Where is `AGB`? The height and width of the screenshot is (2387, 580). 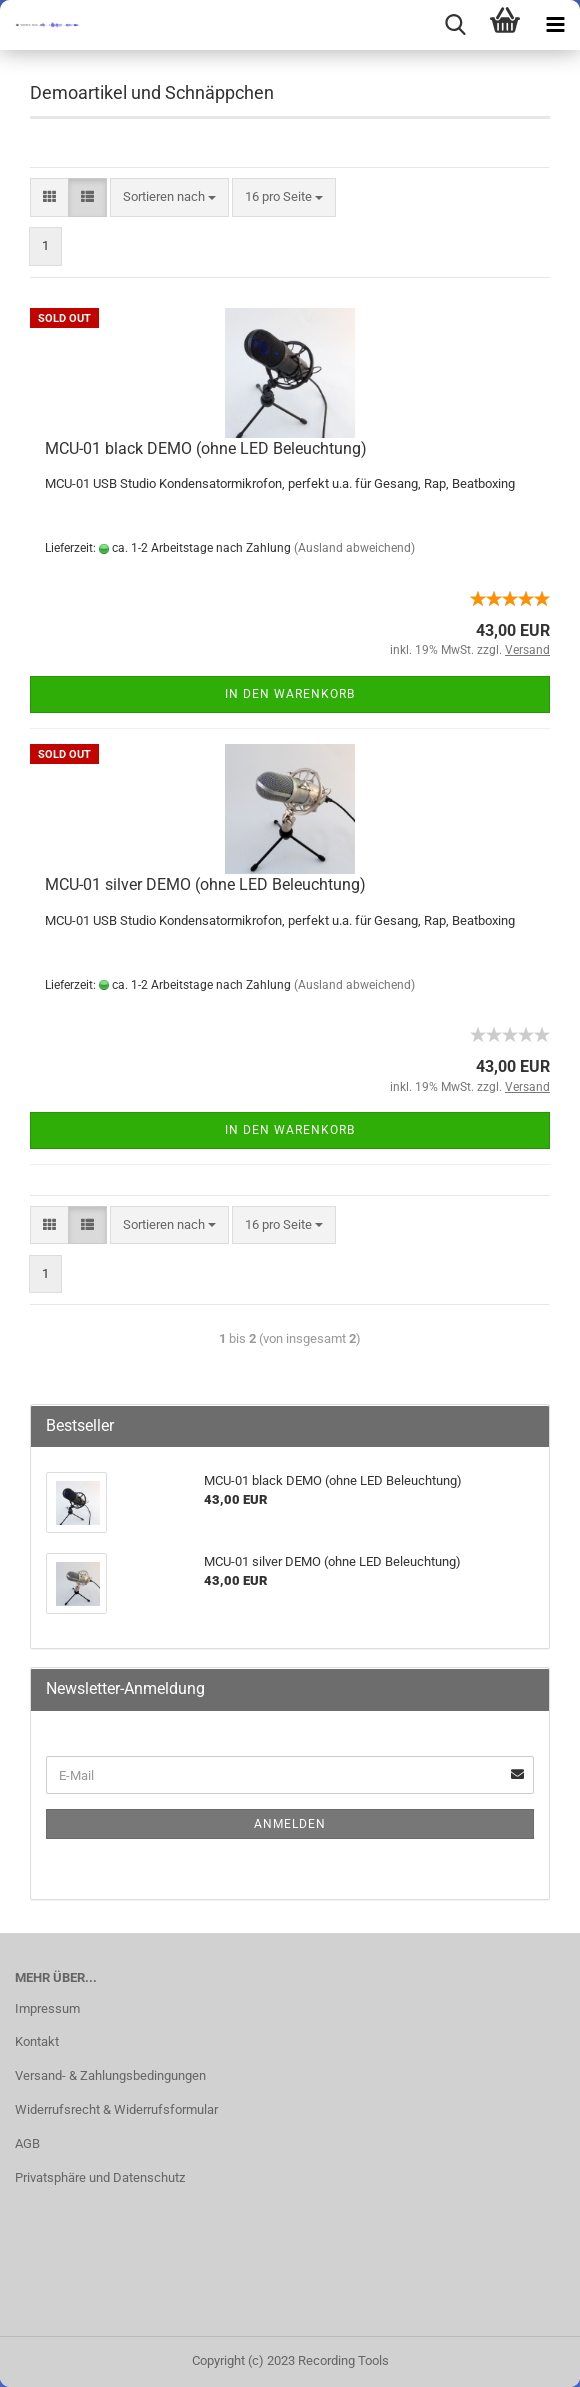 AGB is located at coordinates (27, 2143).